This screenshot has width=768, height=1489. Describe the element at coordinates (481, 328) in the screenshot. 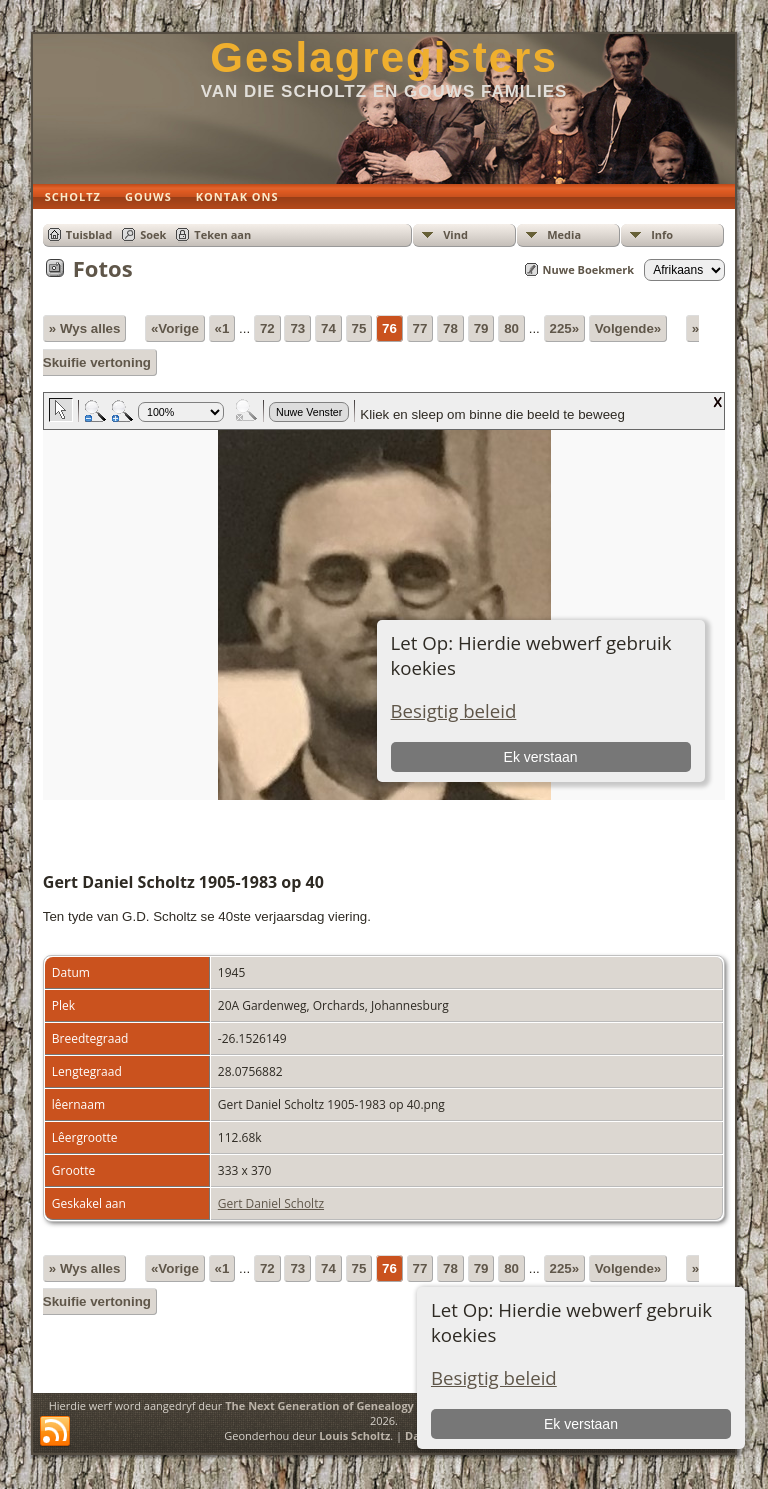

I see `79` at that location.